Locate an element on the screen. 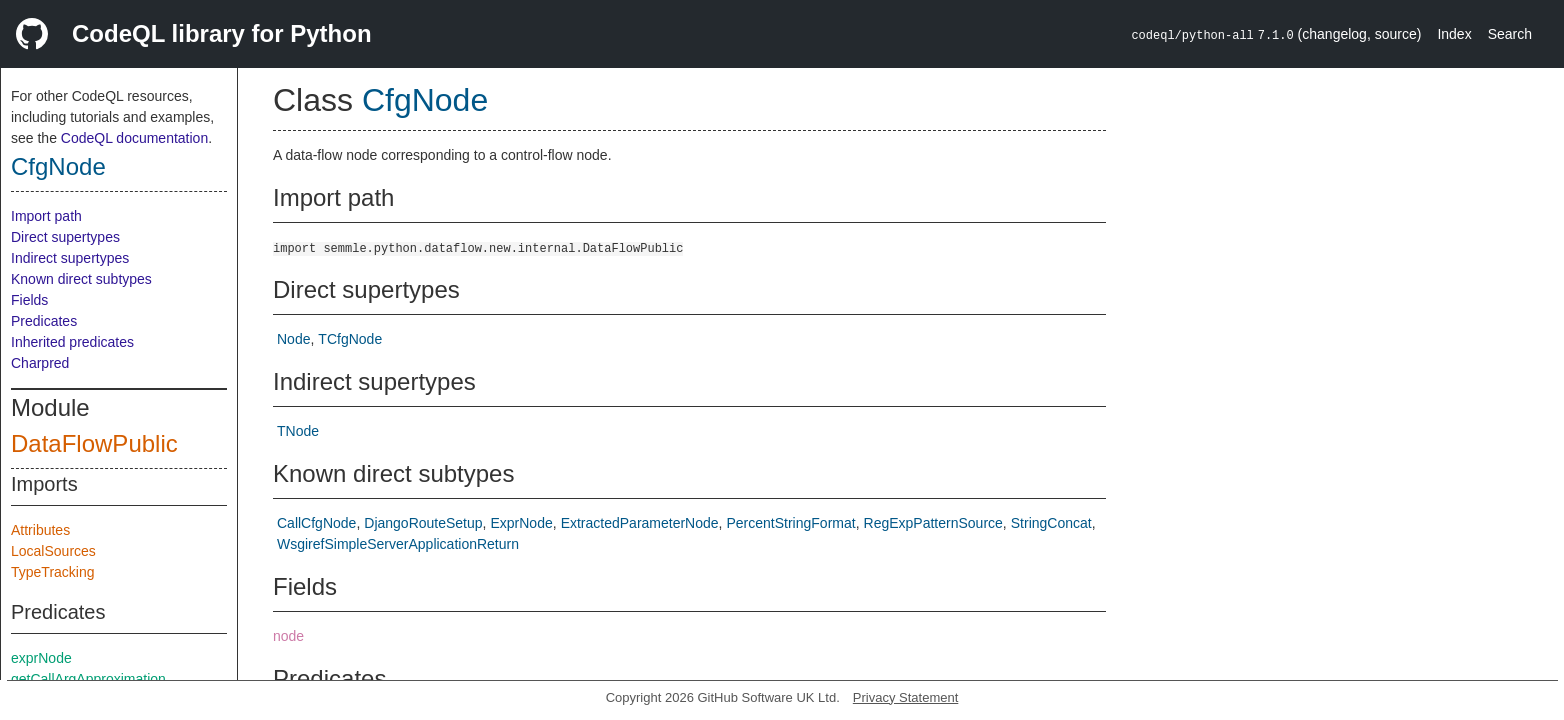  LocalSources is located at coordinates (53, 551).